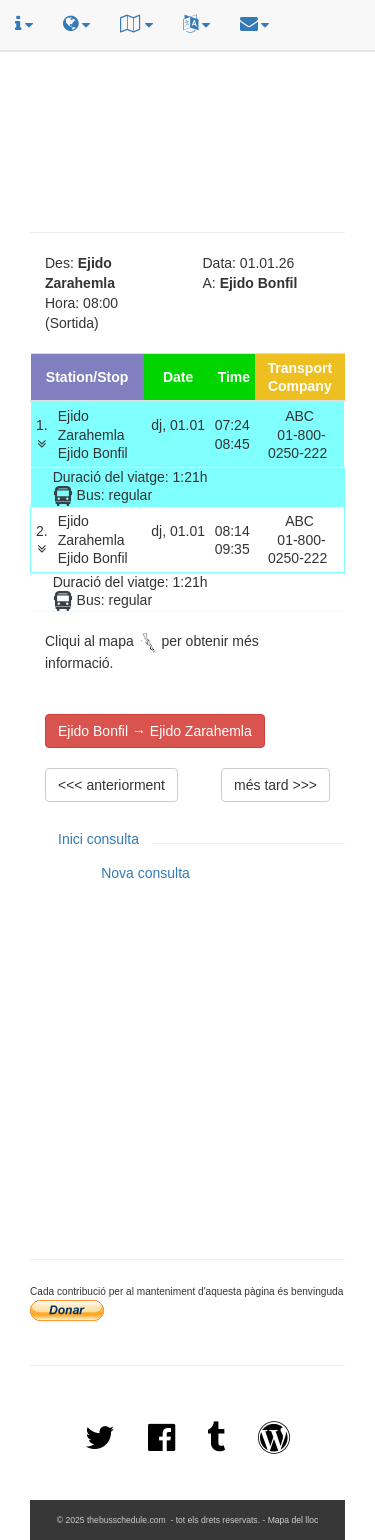  I want to click on <<< anteriorment, so click(111, 785).